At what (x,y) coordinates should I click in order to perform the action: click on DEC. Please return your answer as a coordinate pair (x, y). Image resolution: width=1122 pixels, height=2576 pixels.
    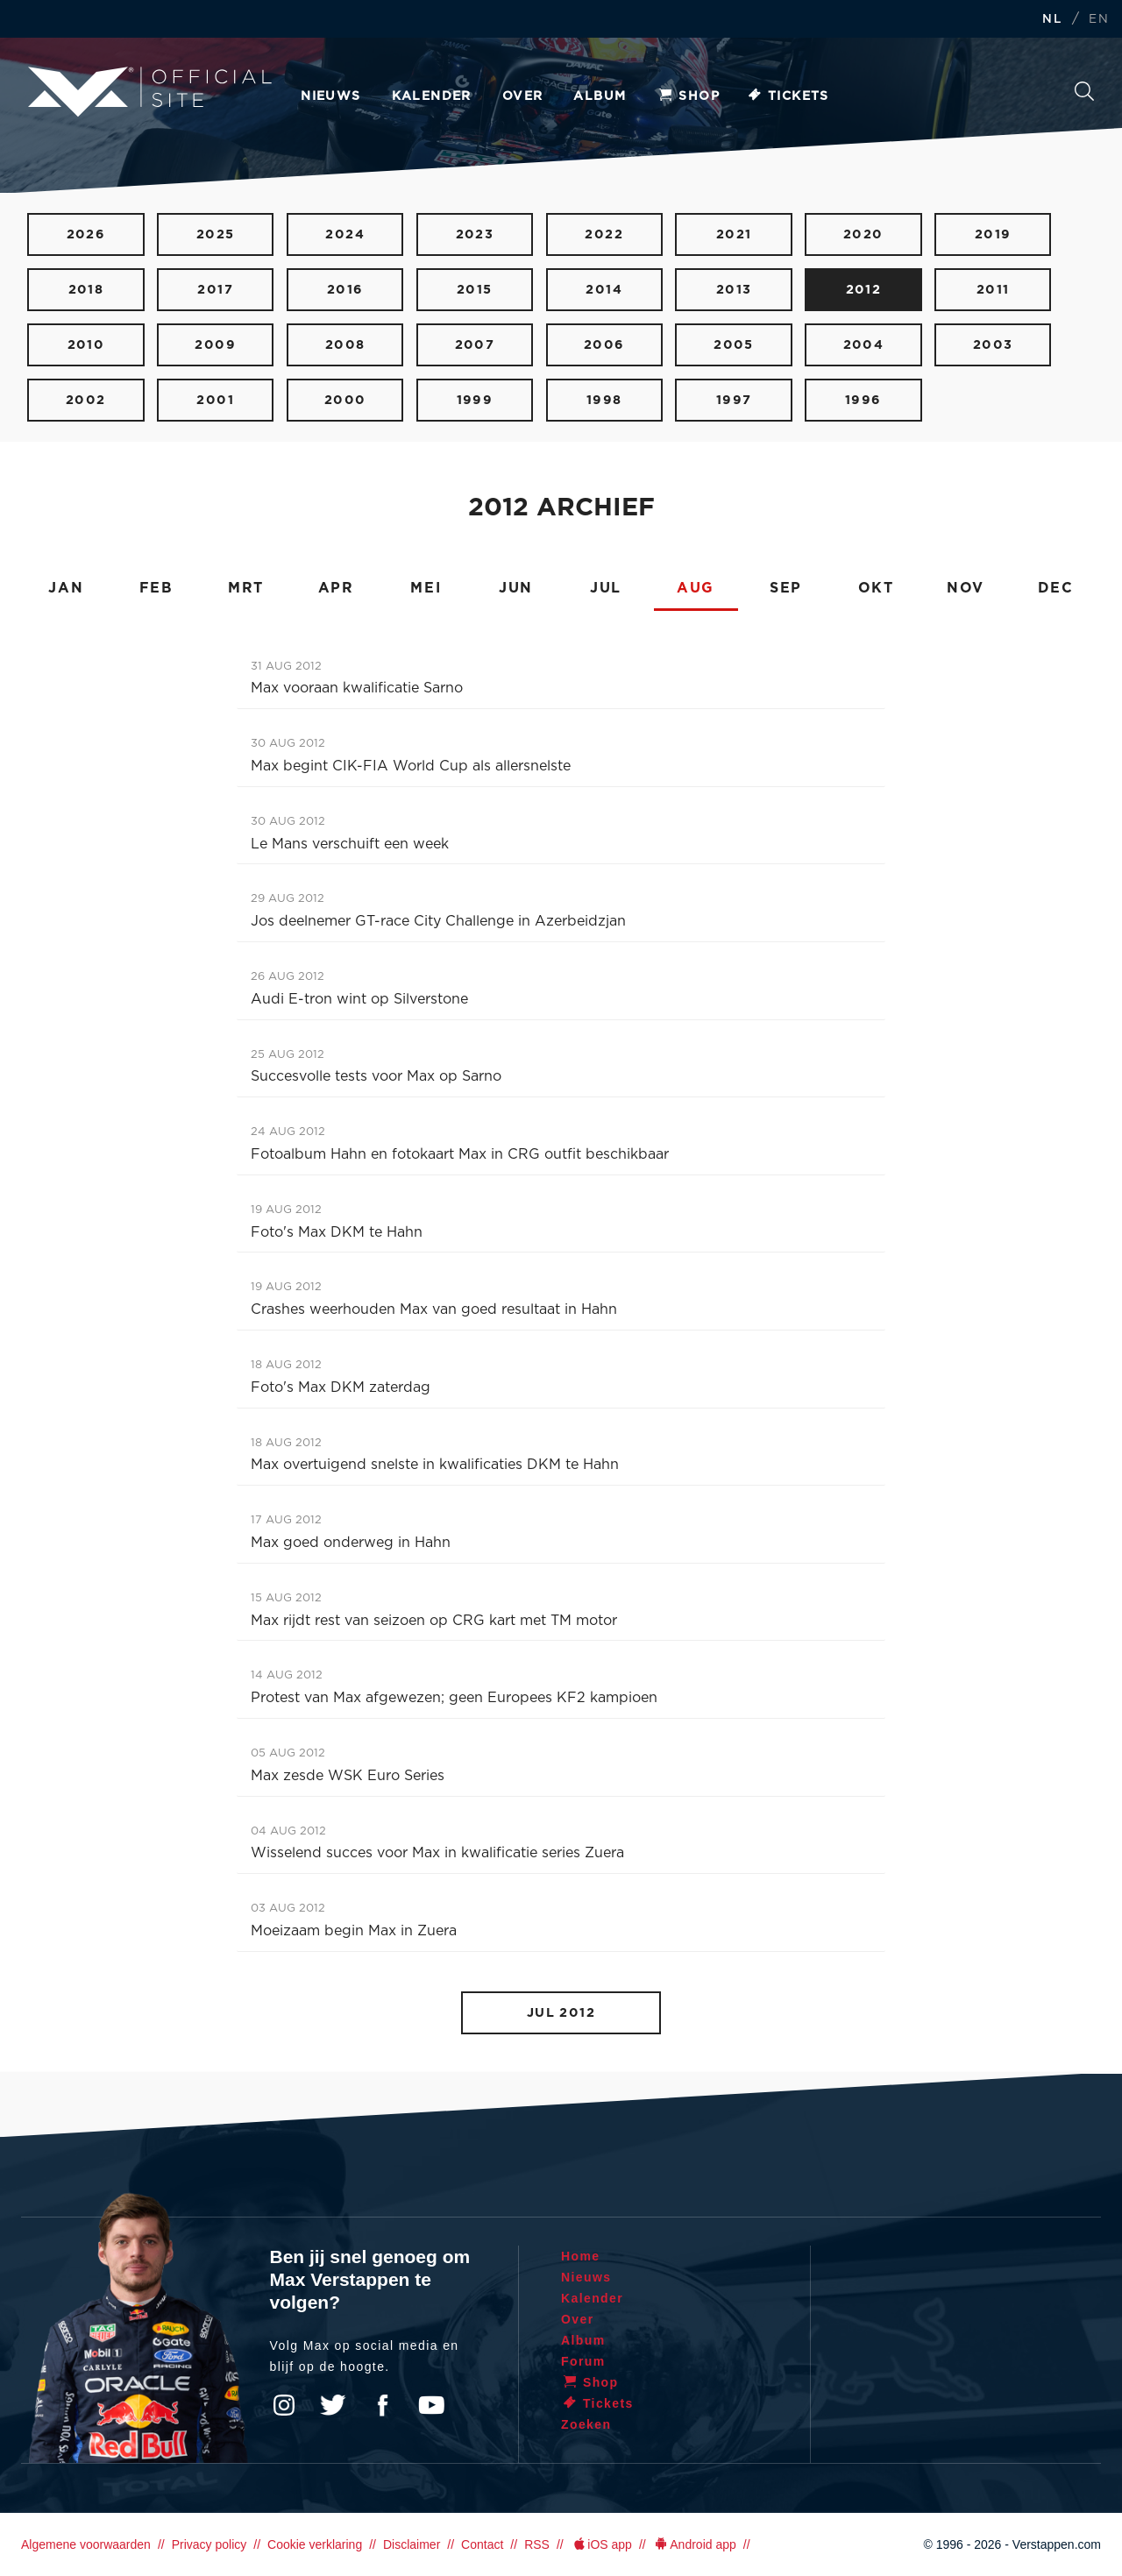
    Looking at the image, I should click on (1056, 588).